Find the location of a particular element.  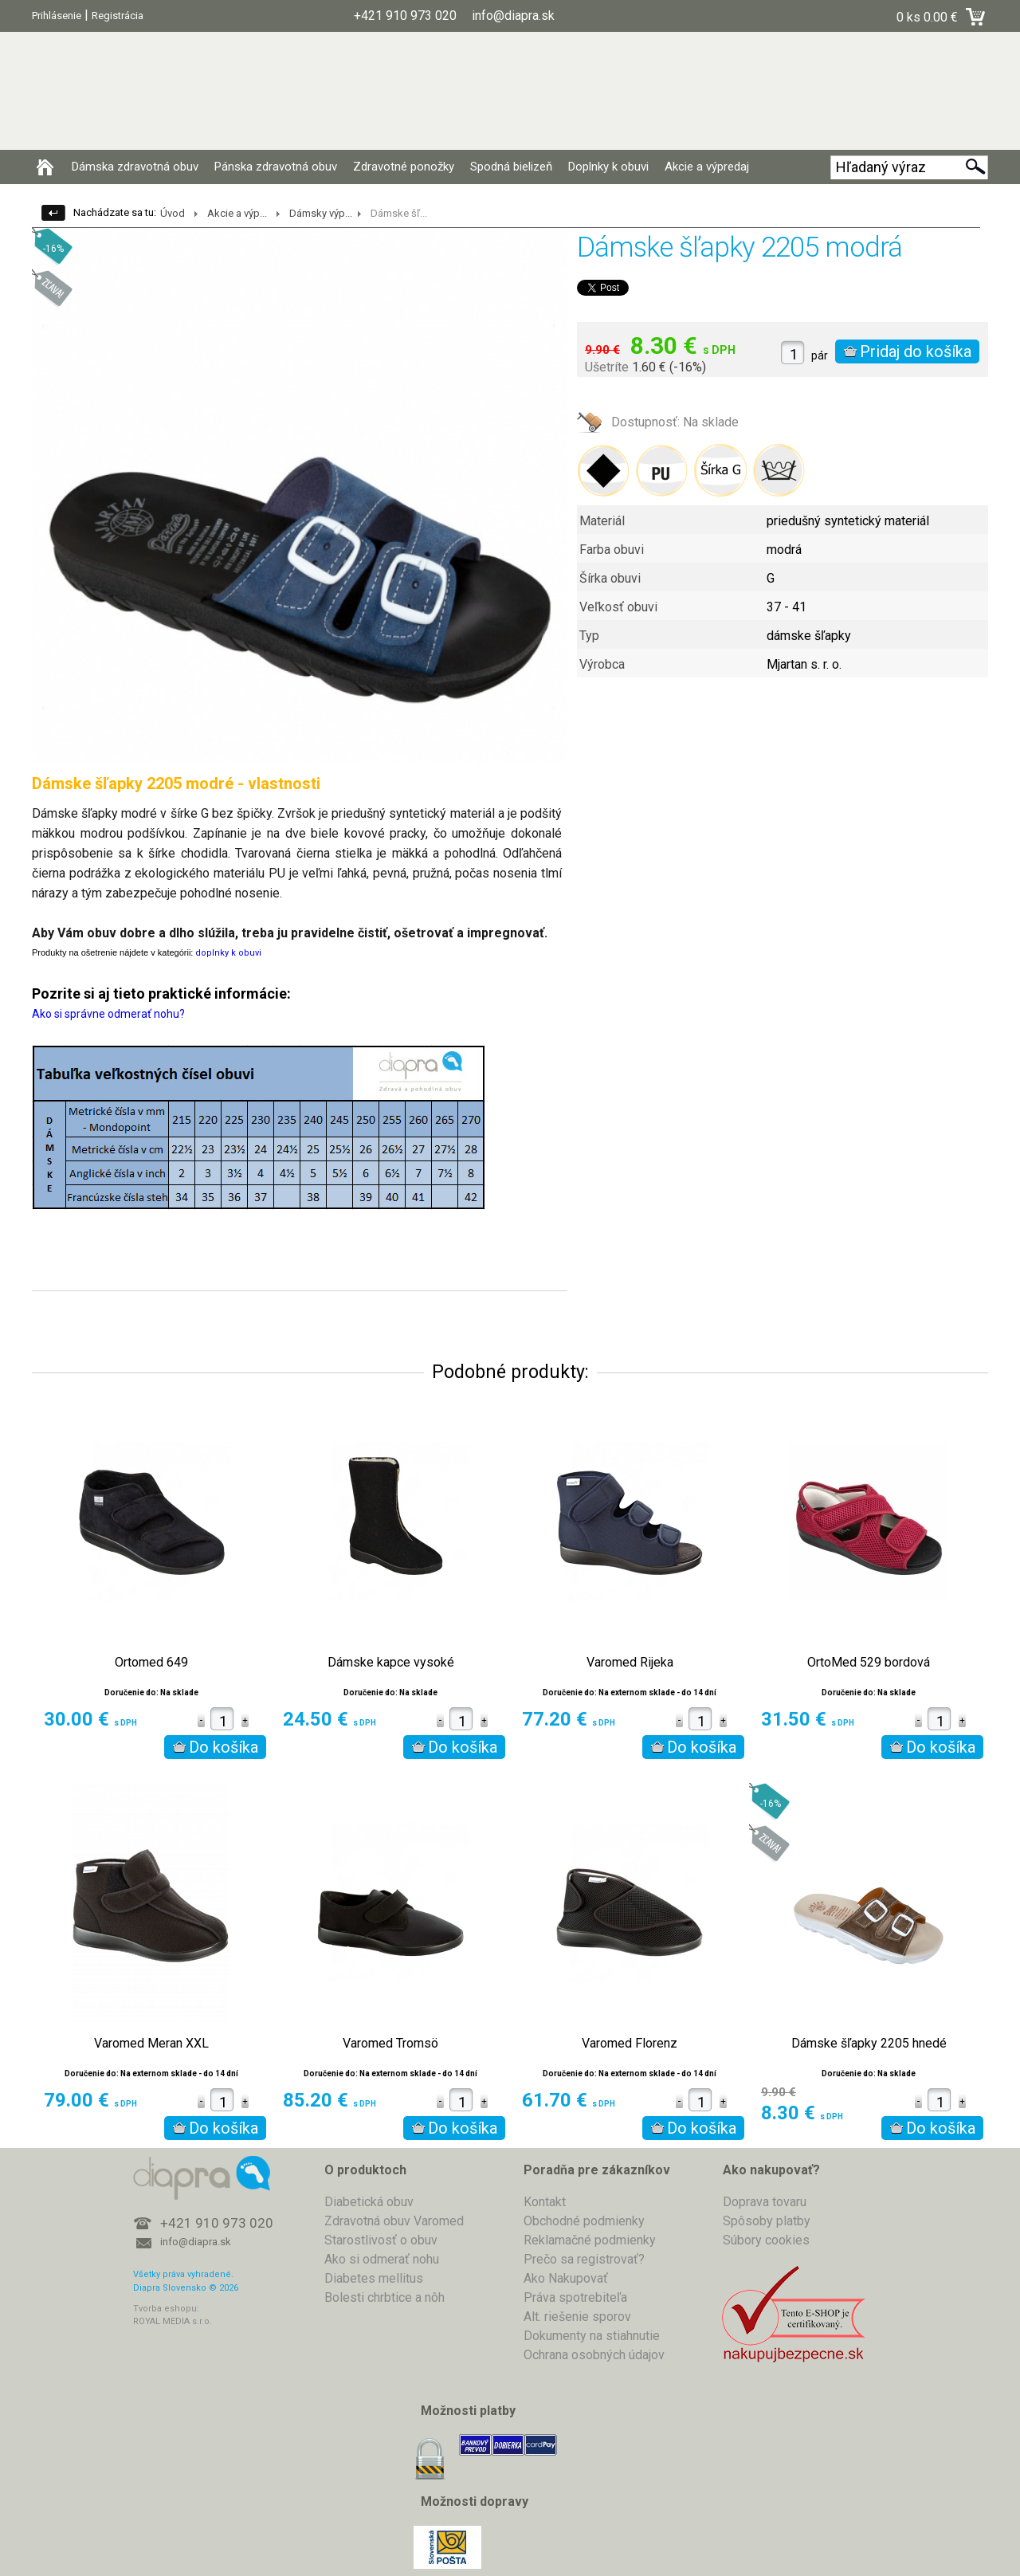

pár is located at coordinates (819, 355).